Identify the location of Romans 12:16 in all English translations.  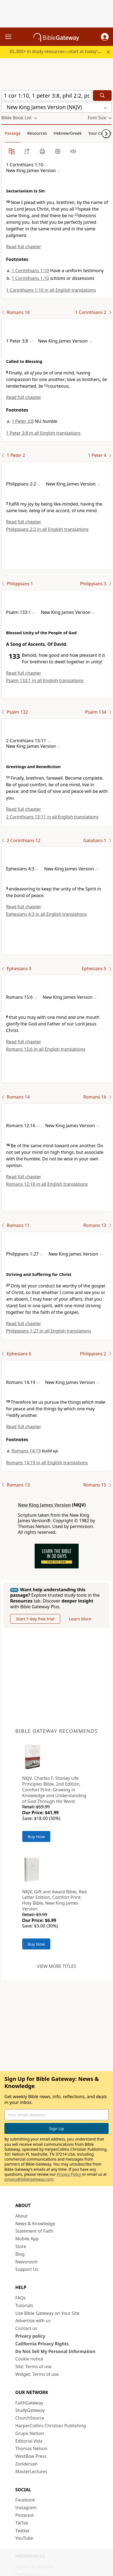
(47, 1184).